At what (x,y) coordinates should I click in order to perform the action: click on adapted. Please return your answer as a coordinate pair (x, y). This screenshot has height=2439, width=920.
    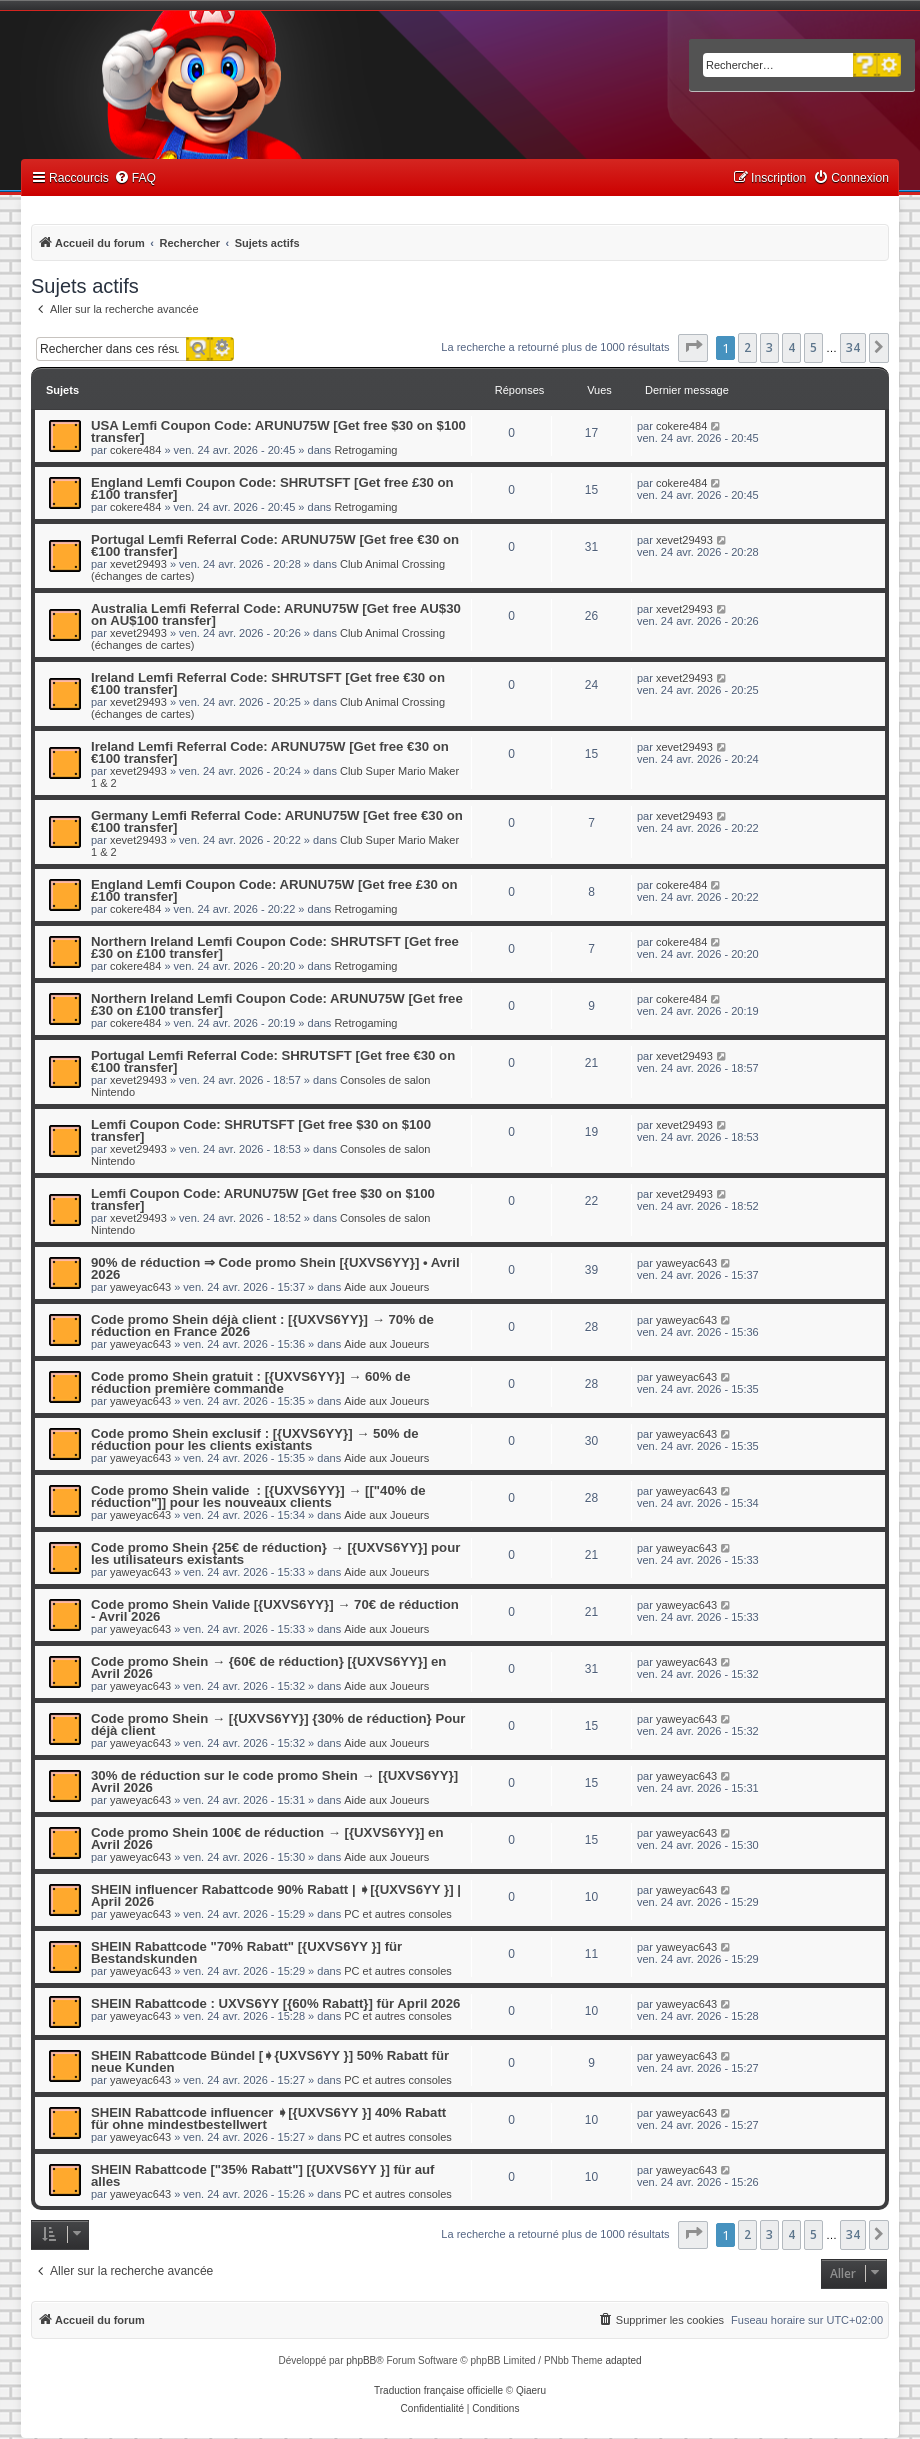
    Looking at the image, I should click on (623, 2360).